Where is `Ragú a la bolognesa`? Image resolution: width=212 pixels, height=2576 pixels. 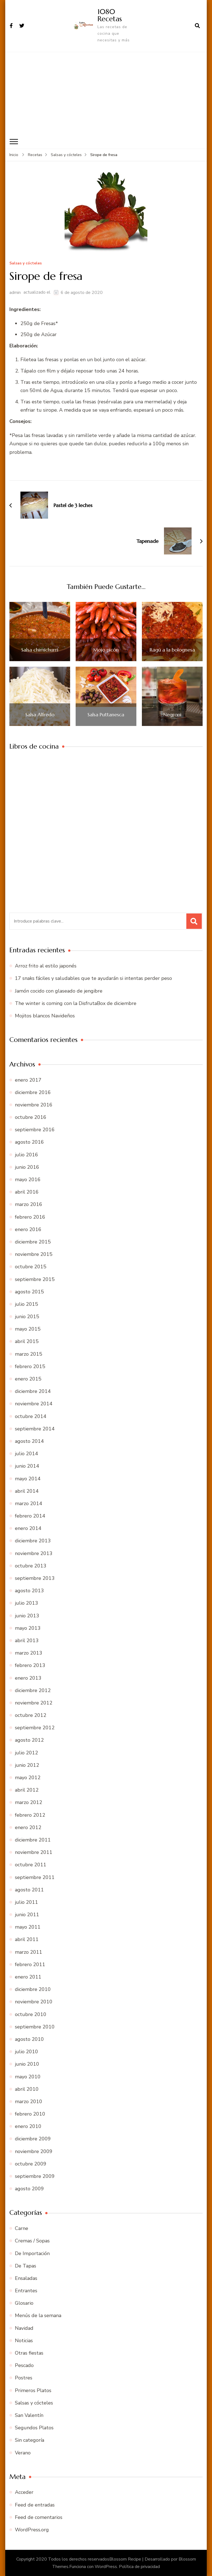 Ragú a la bolognesa is located at coordinates (172, 650).